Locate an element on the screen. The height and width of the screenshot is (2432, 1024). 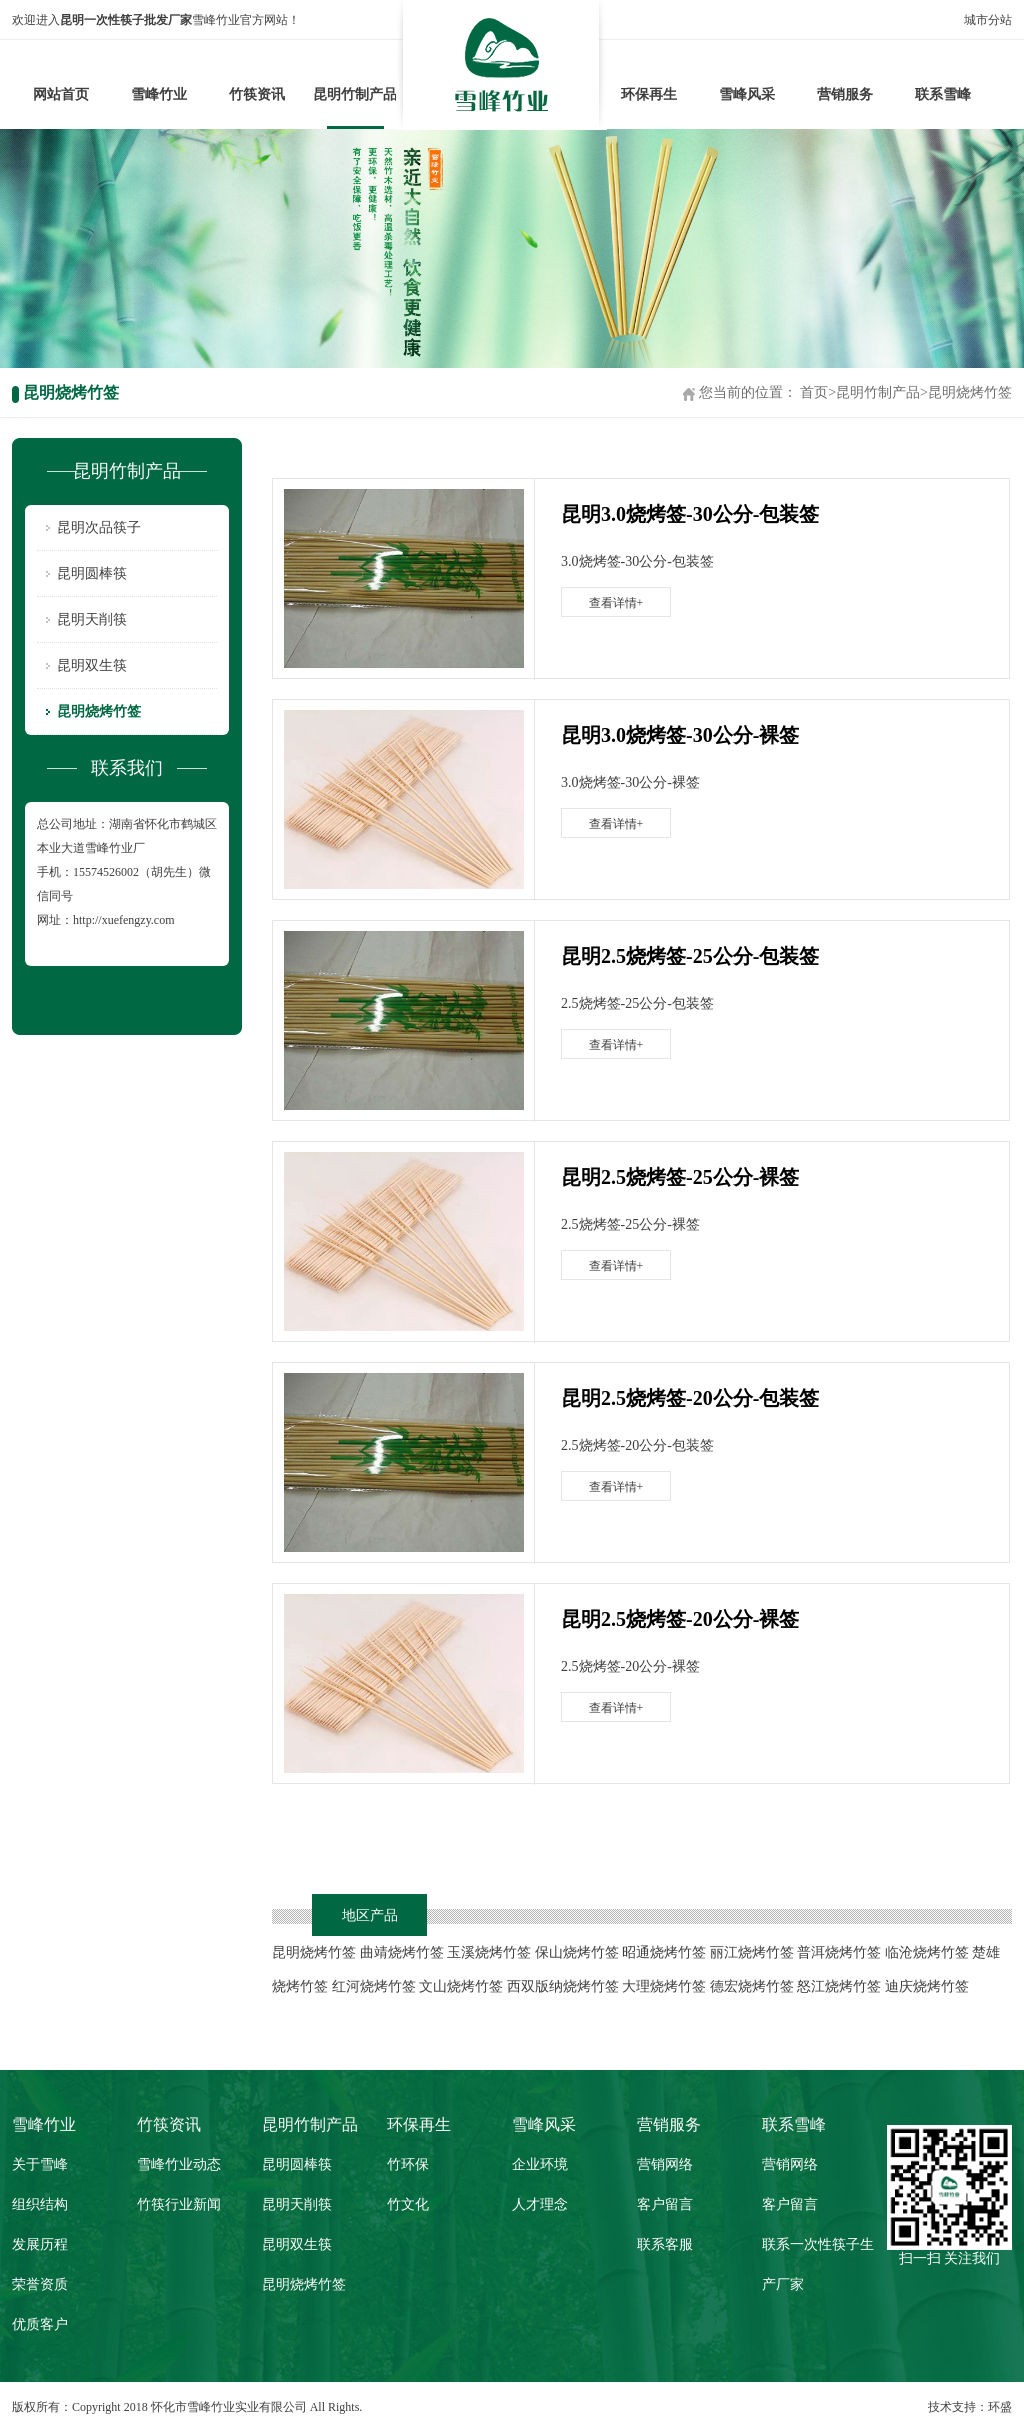
临沧烧烤竹签 is located at coordinates (927, 1952).